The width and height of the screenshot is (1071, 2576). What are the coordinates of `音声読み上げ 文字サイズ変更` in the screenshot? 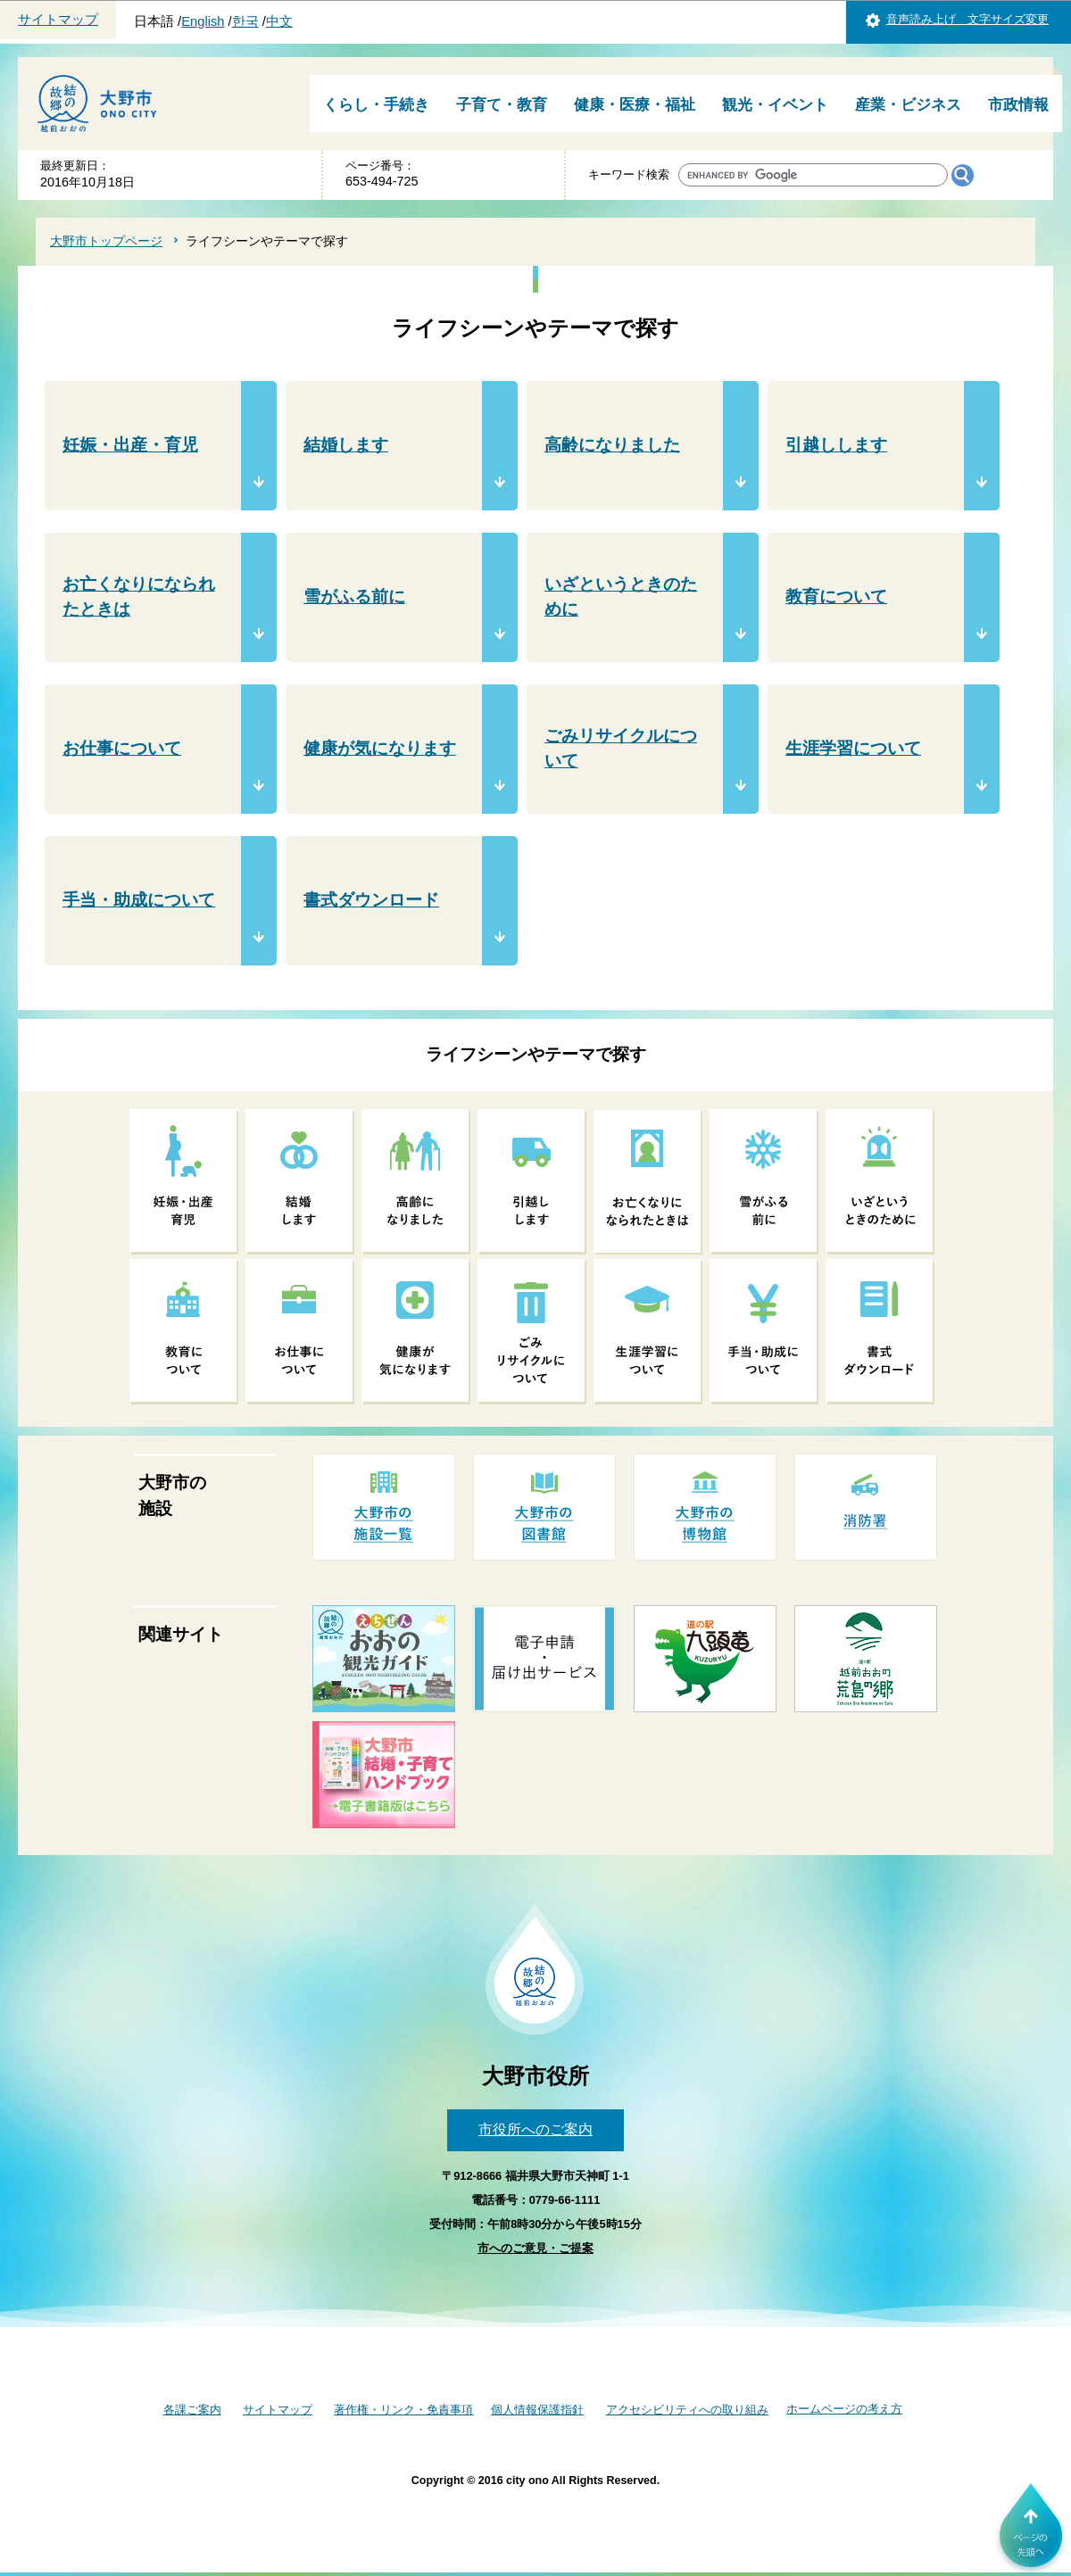 It's located at (967, 19).